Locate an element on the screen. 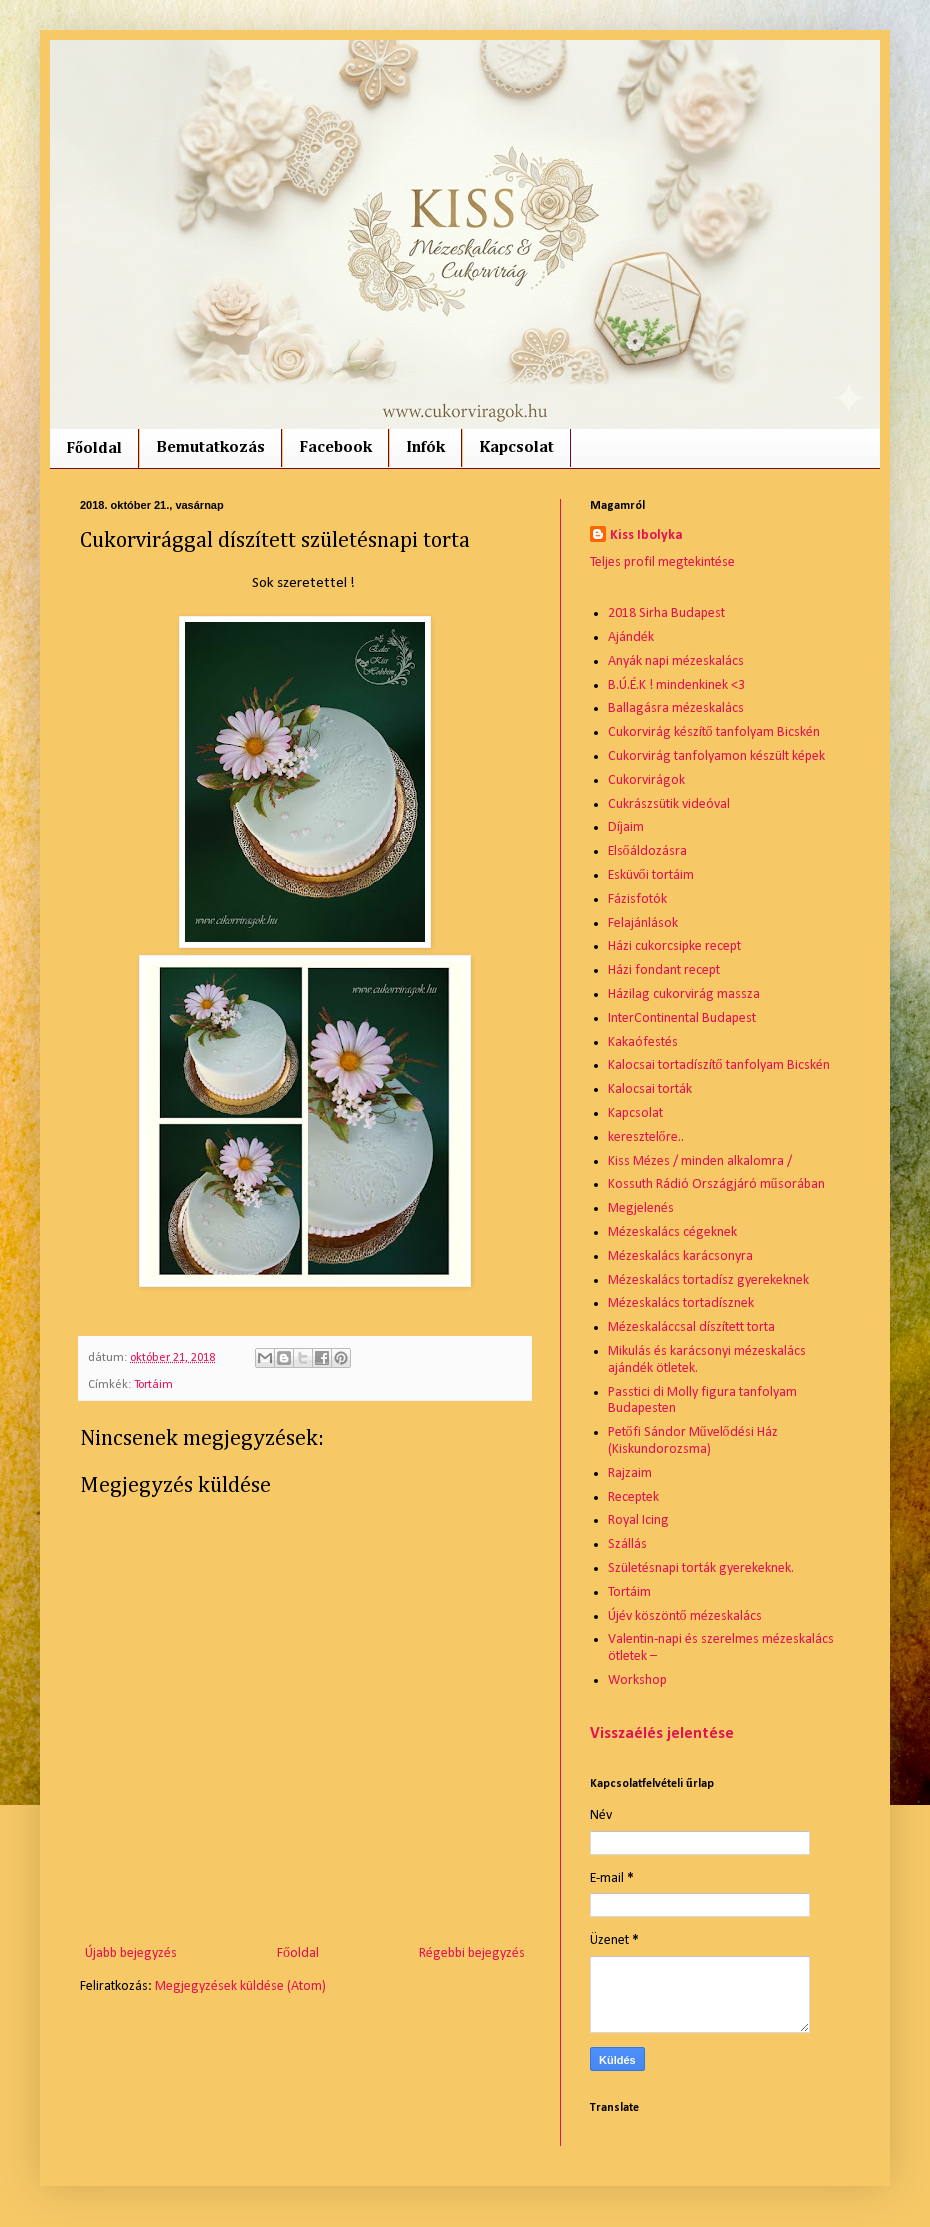 The image size is (930, 2227). Facebook is located at coordinates (335, 448).